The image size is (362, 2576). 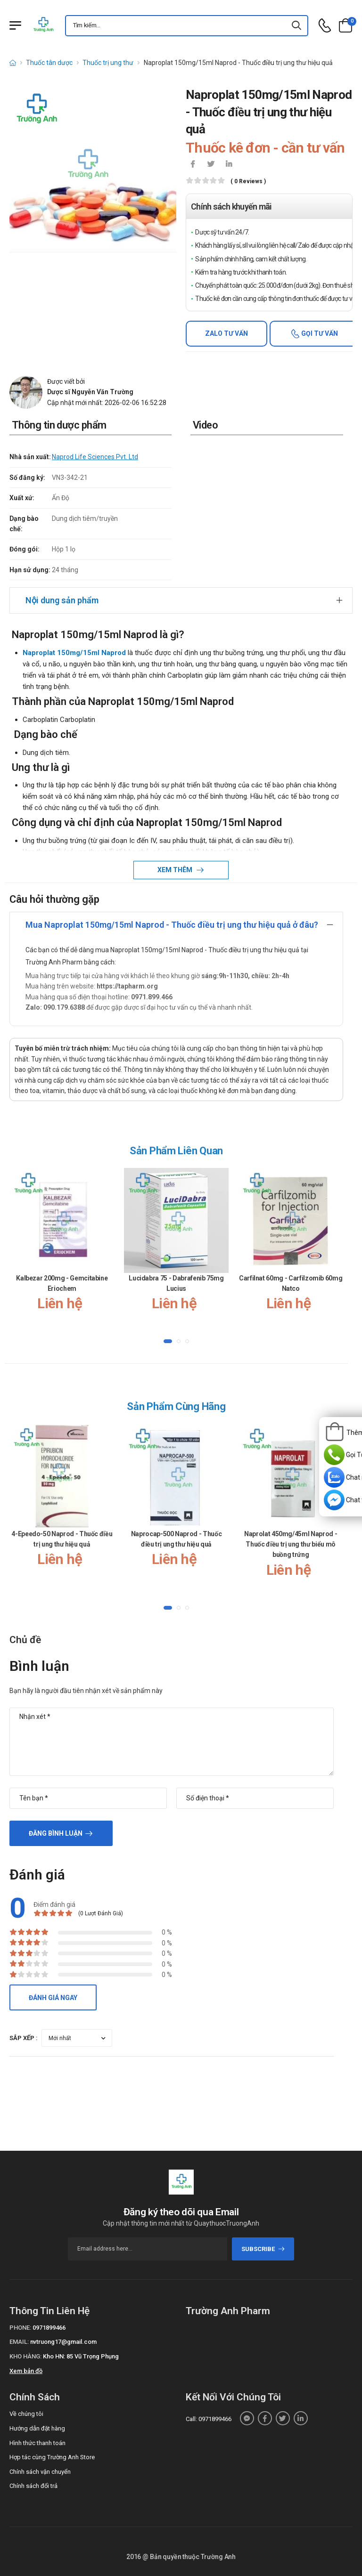 What do you see at coordinates (95, 457) in the screenshot?
I see `Naprod Life Sciences Pvt. Ltd` at bounding box center [95, 457].